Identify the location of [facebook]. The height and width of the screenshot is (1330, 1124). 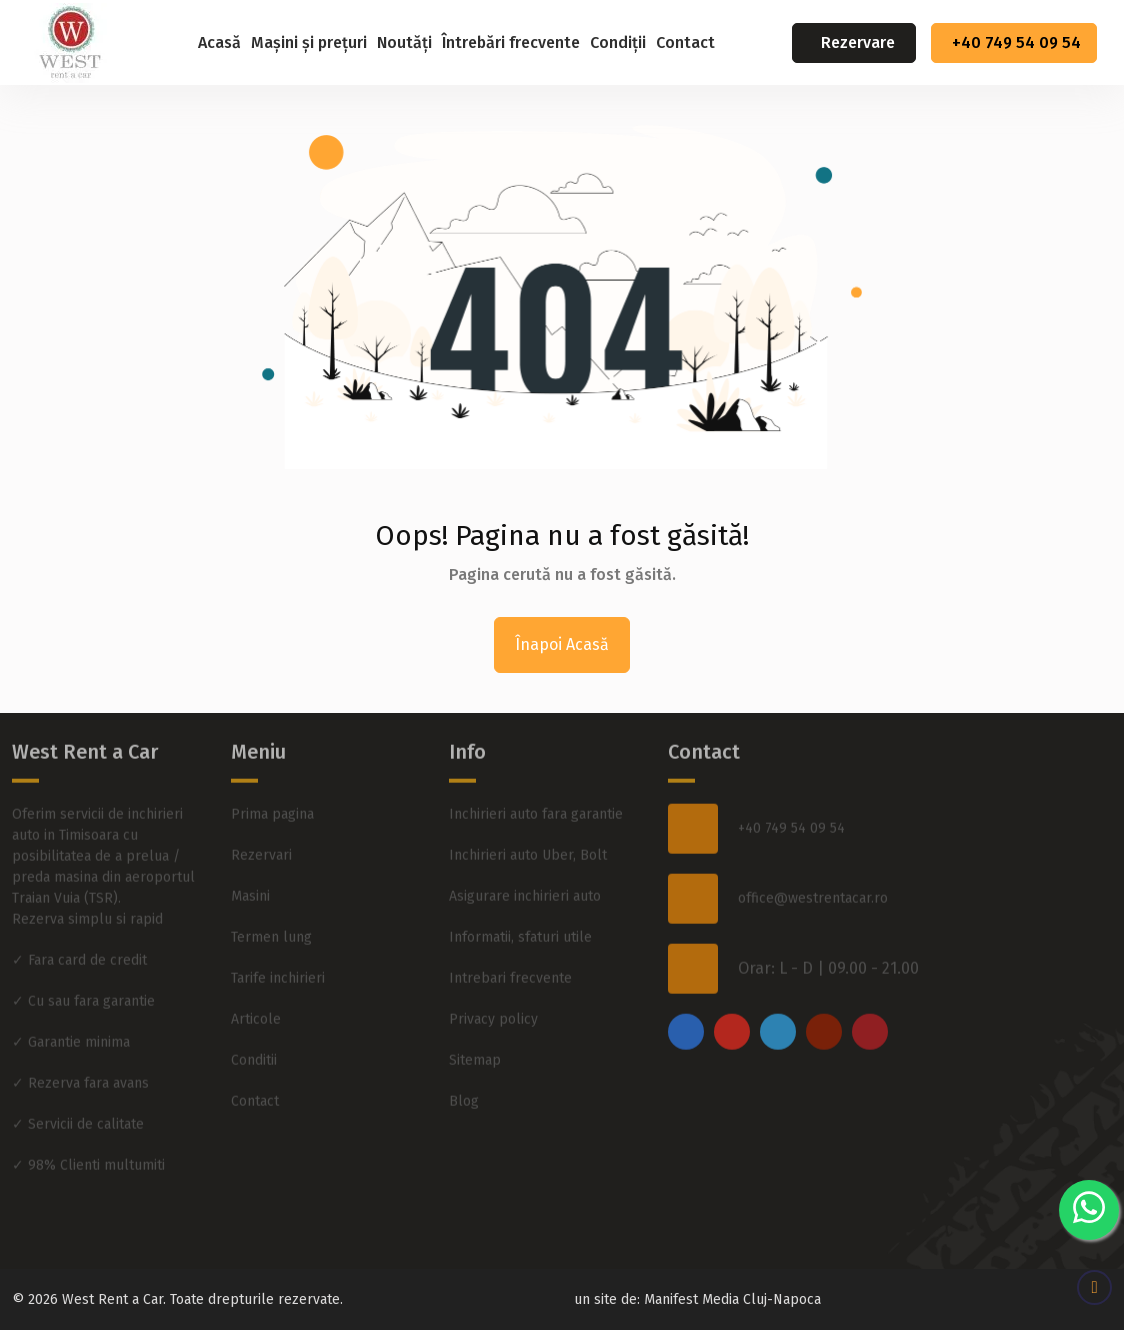
(686, 1002).